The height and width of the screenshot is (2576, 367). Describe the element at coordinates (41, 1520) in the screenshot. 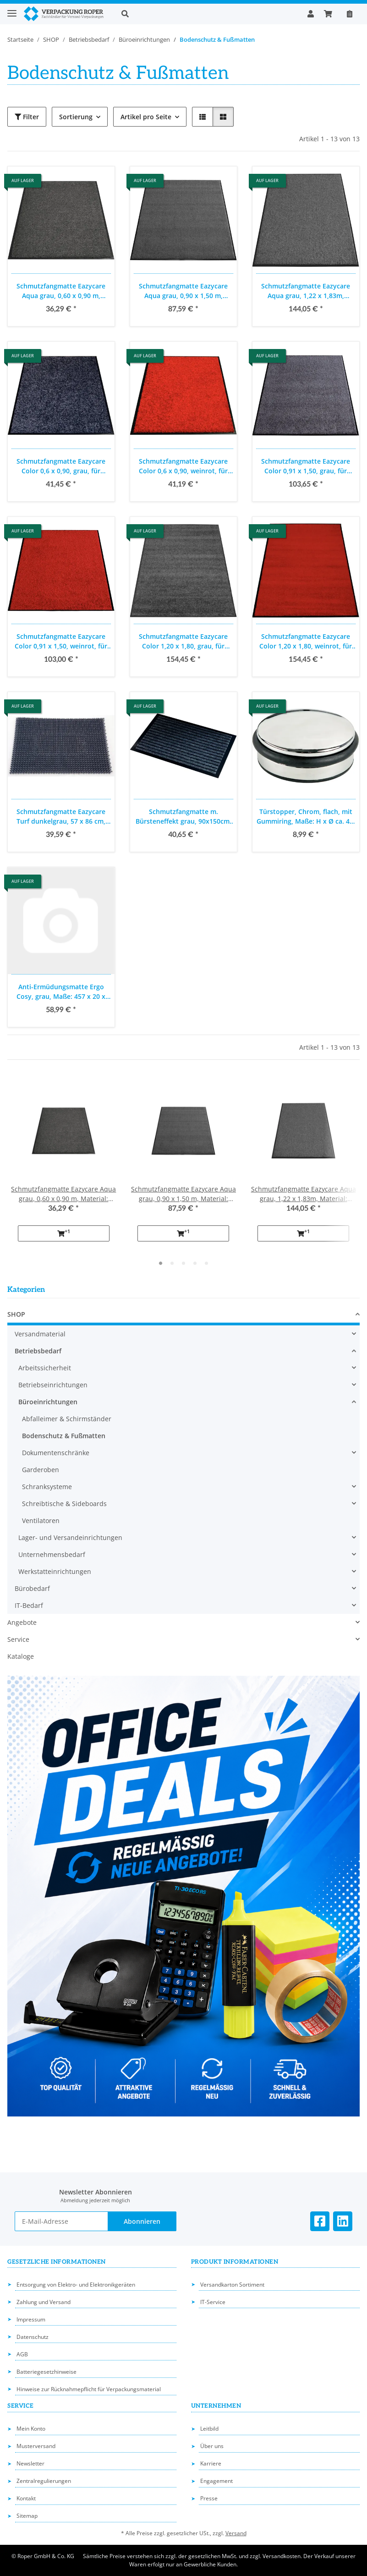

I see `Ventilatoren` at that location.